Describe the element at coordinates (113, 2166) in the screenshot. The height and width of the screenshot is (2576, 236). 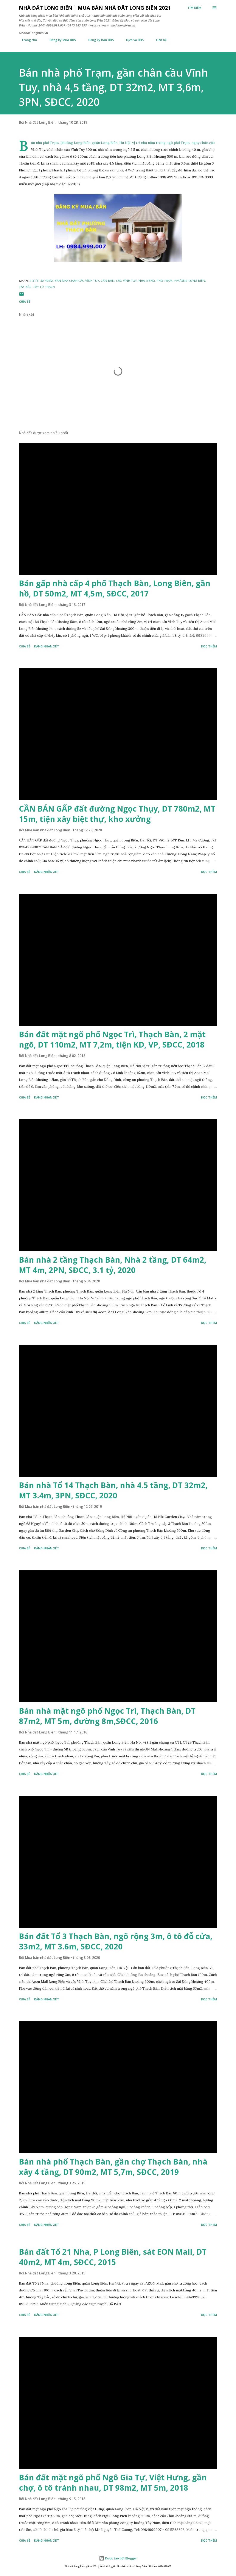
I see `Bán nhà phố Thạch Bàn, gần chợ Thạch Bàn, nhà xây 4 tầng, DT 90m2, MT 5,7m, SĐCC, 2019` at that location.